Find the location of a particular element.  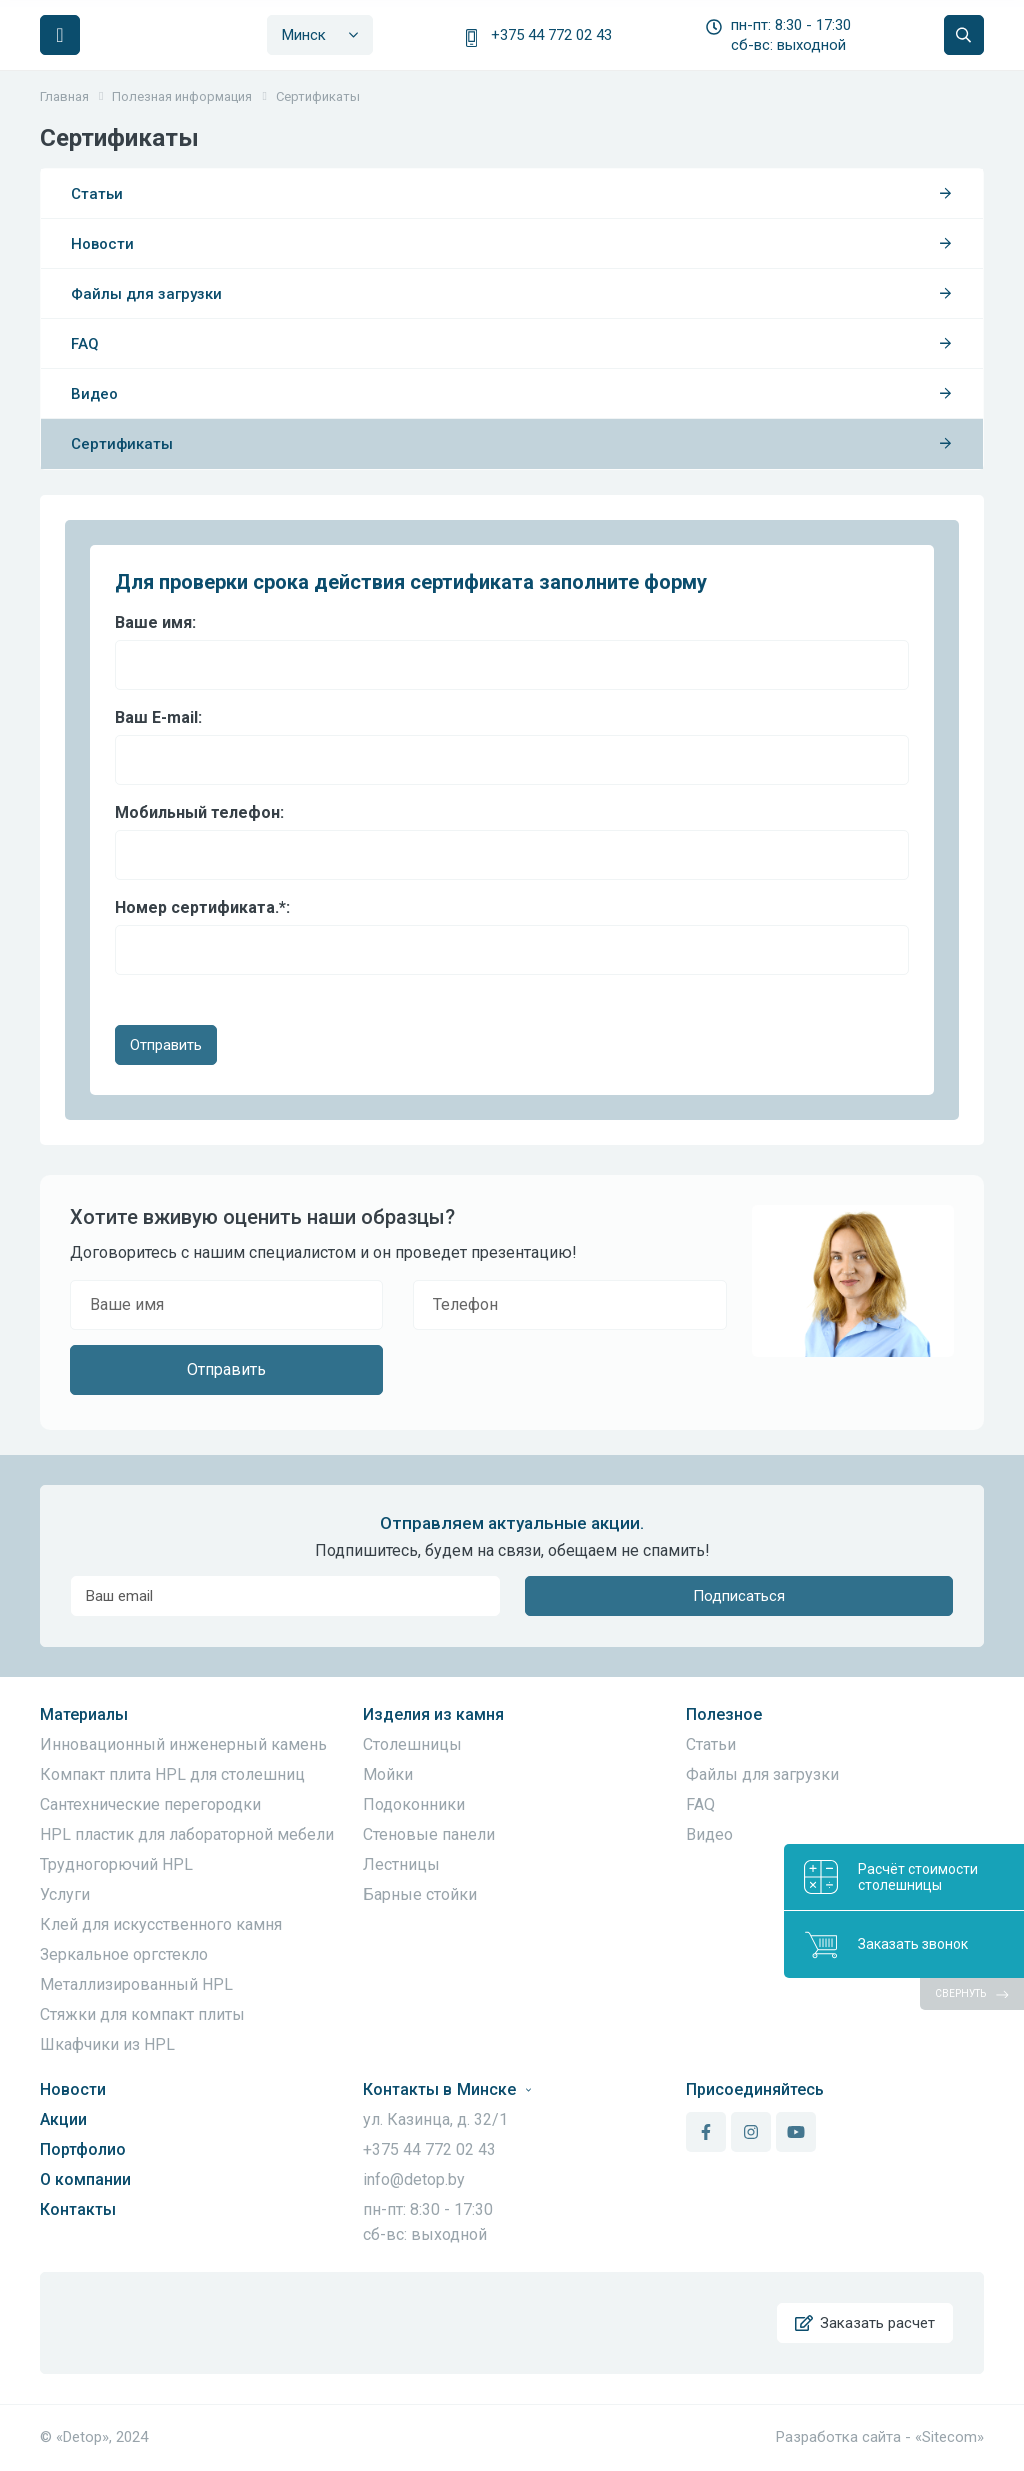

Видео is located at coordinates (512, 394).